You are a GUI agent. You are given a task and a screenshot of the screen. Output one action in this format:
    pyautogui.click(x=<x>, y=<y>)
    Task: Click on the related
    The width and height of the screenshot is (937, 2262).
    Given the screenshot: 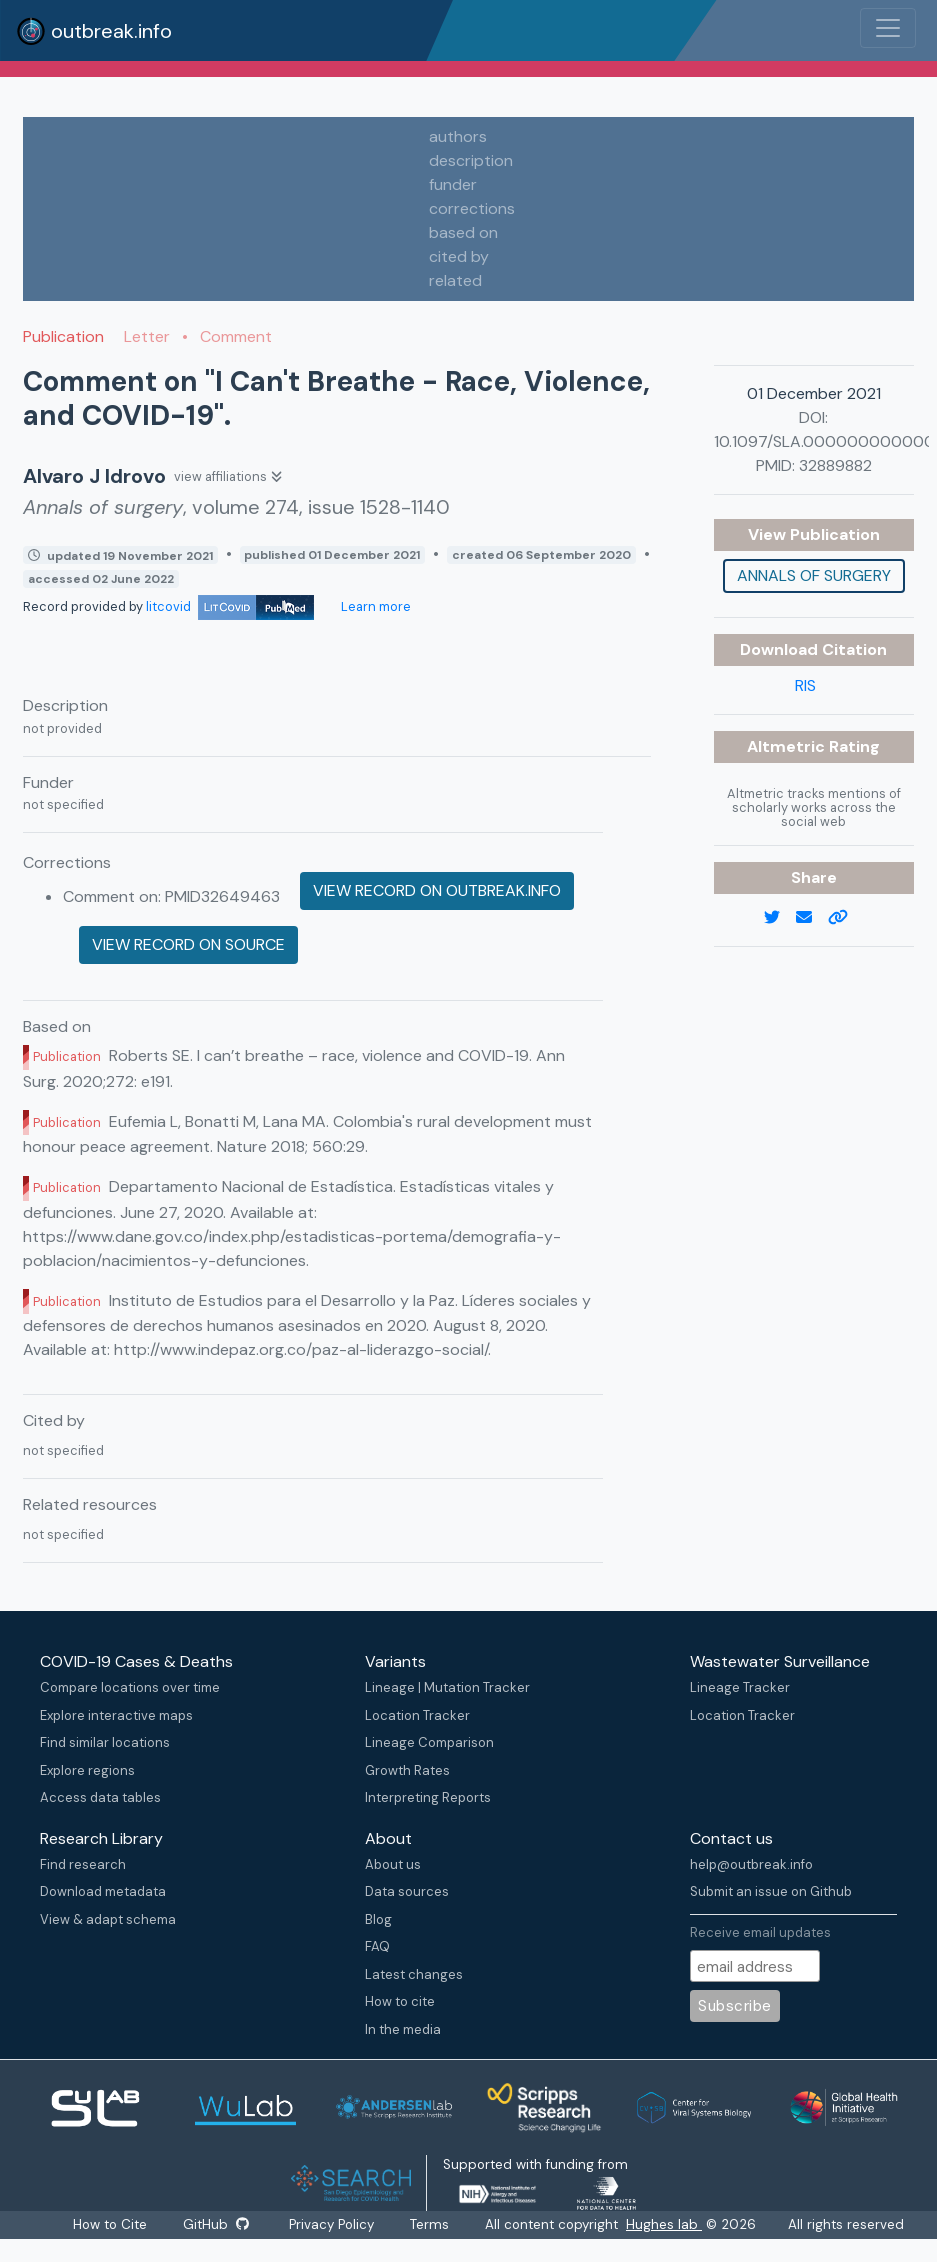 What is the action you would take?
    pyautogui.click(x=455, y=280)
    